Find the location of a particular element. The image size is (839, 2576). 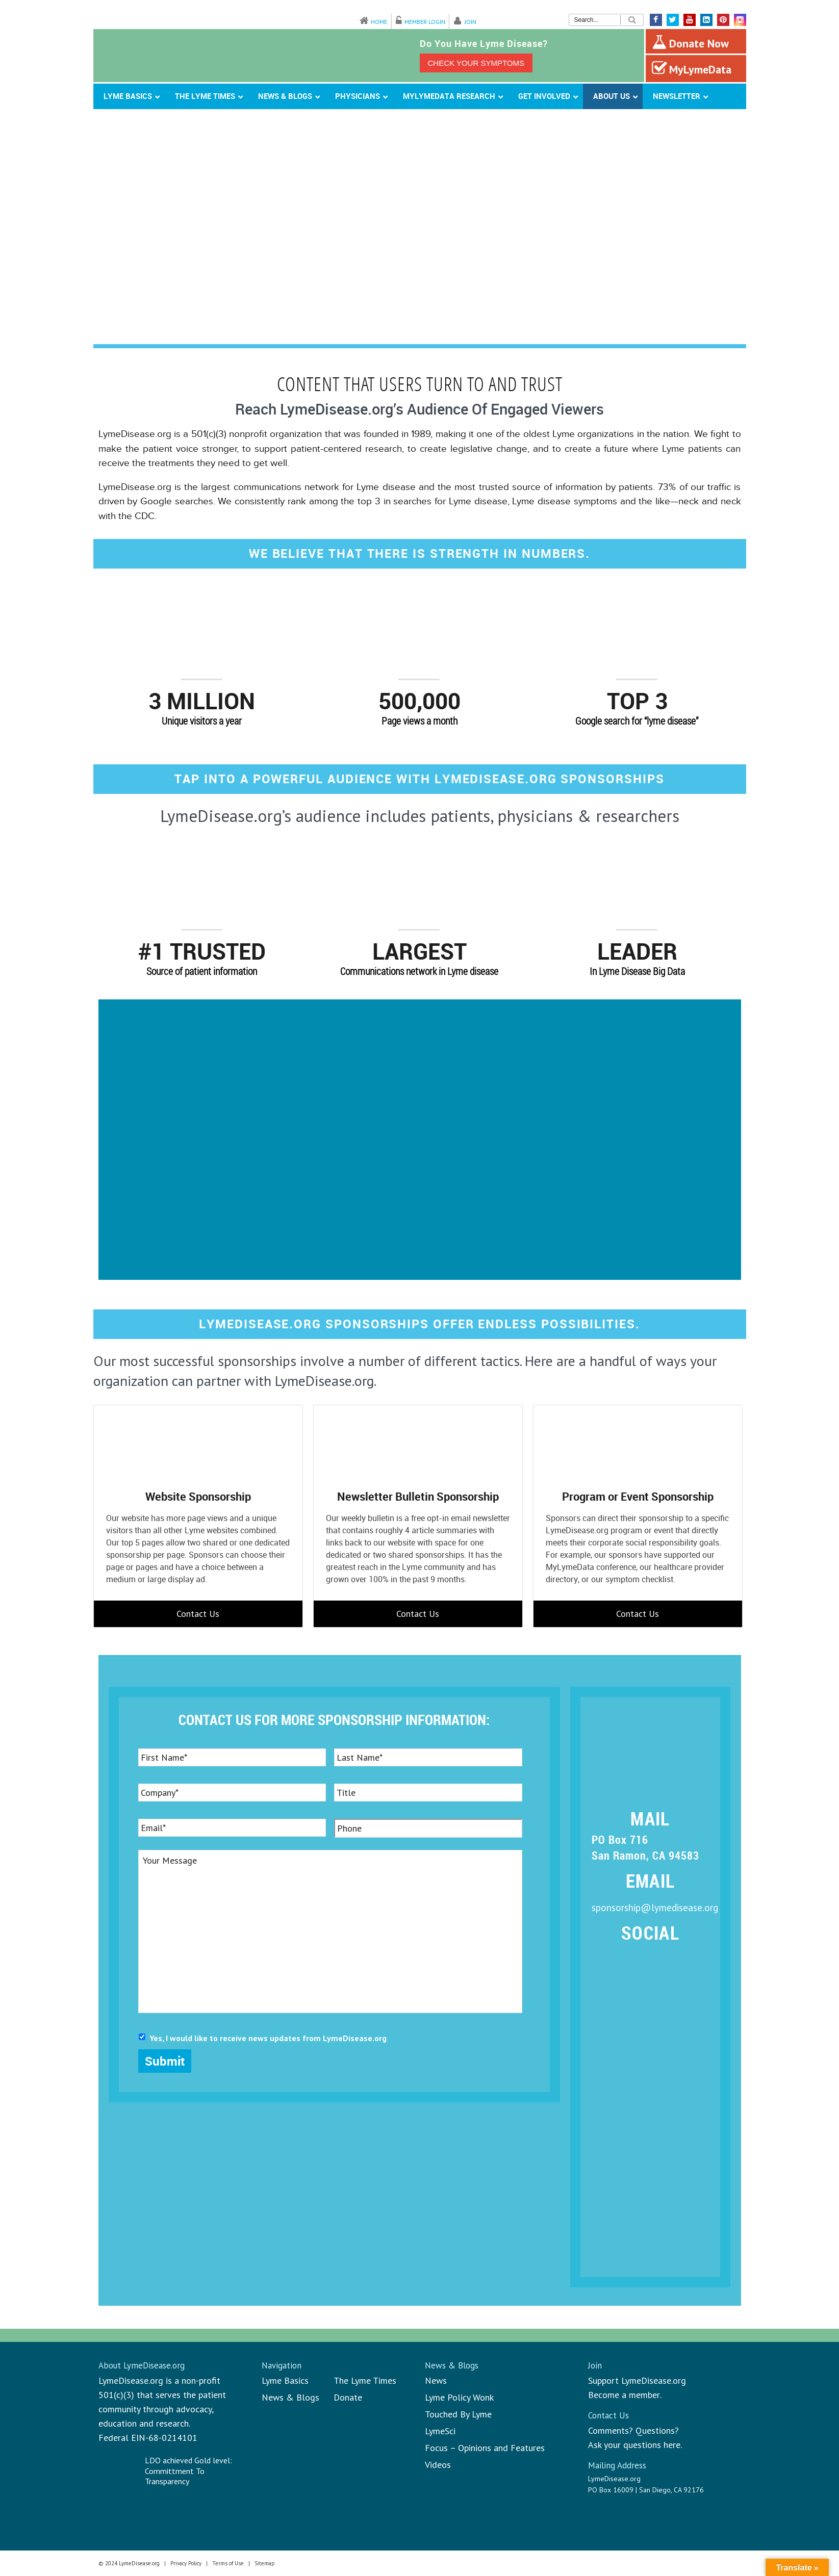

Lyme Policy Wonk is located at coordinates (459, 2397).